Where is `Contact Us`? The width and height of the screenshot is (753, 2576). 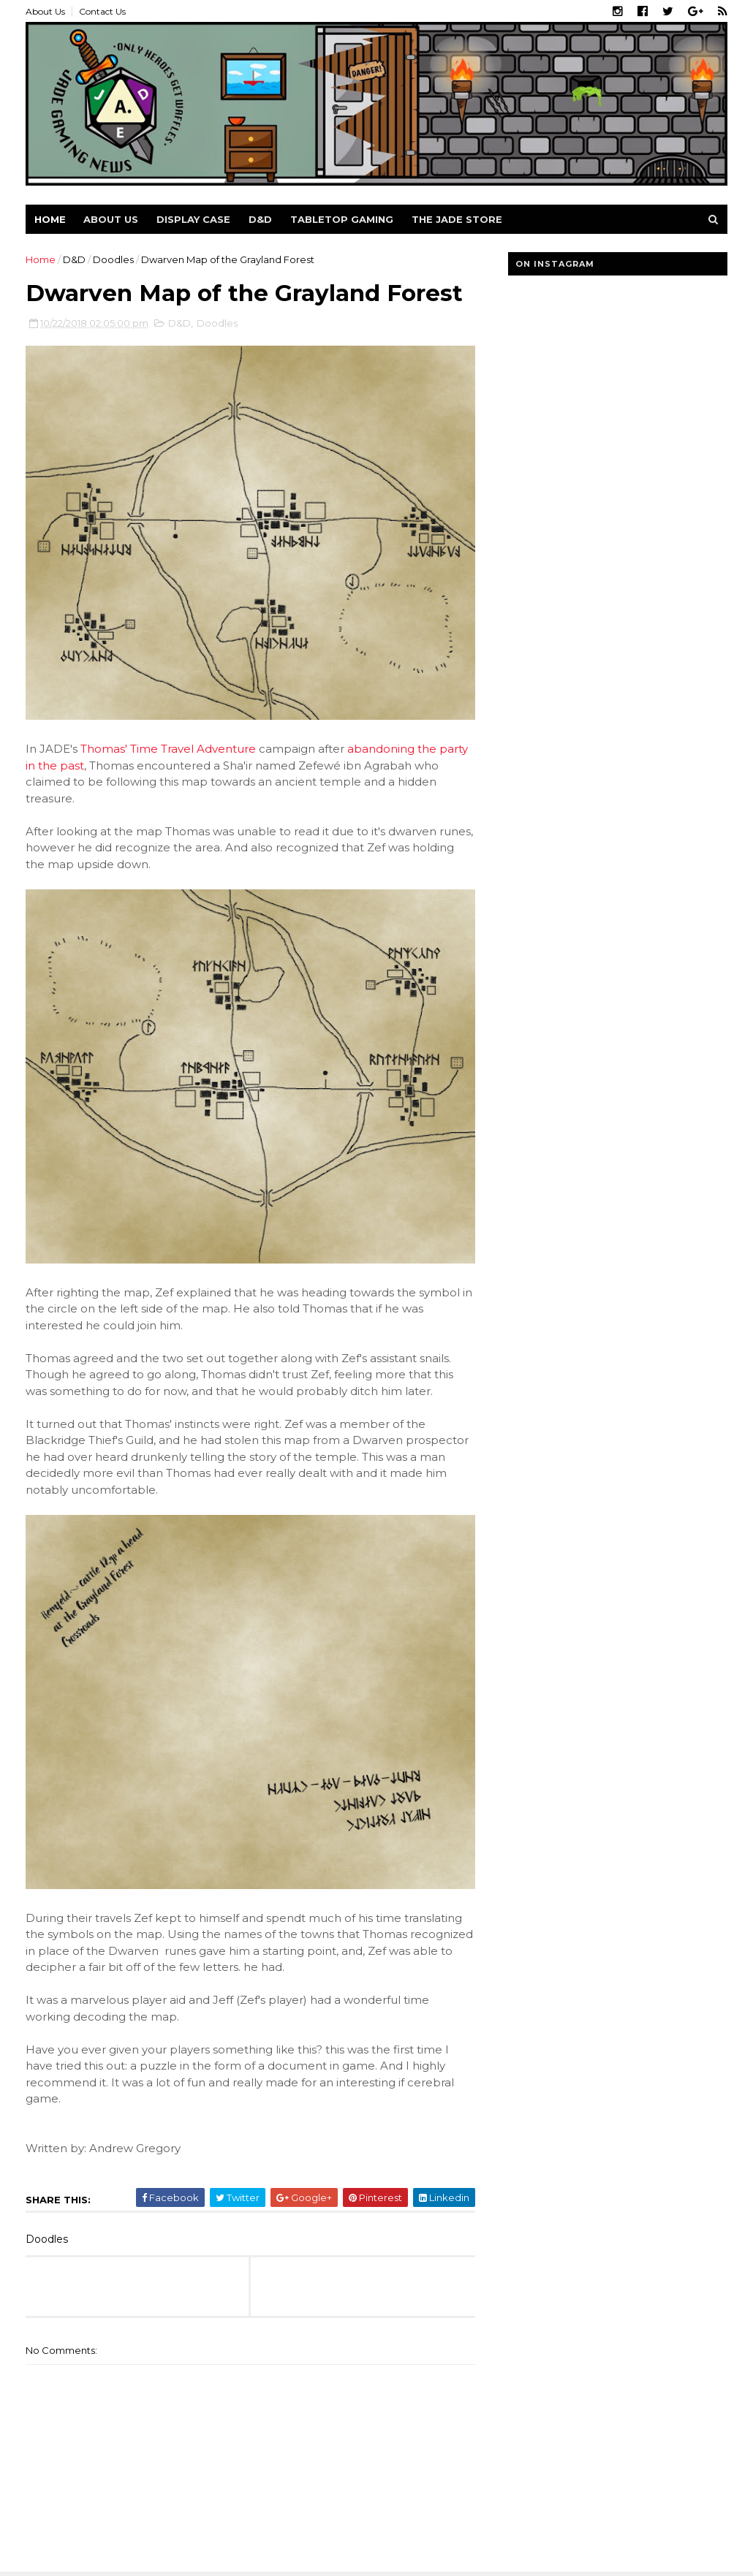 Contact Us is located at coordinates (102, 11).